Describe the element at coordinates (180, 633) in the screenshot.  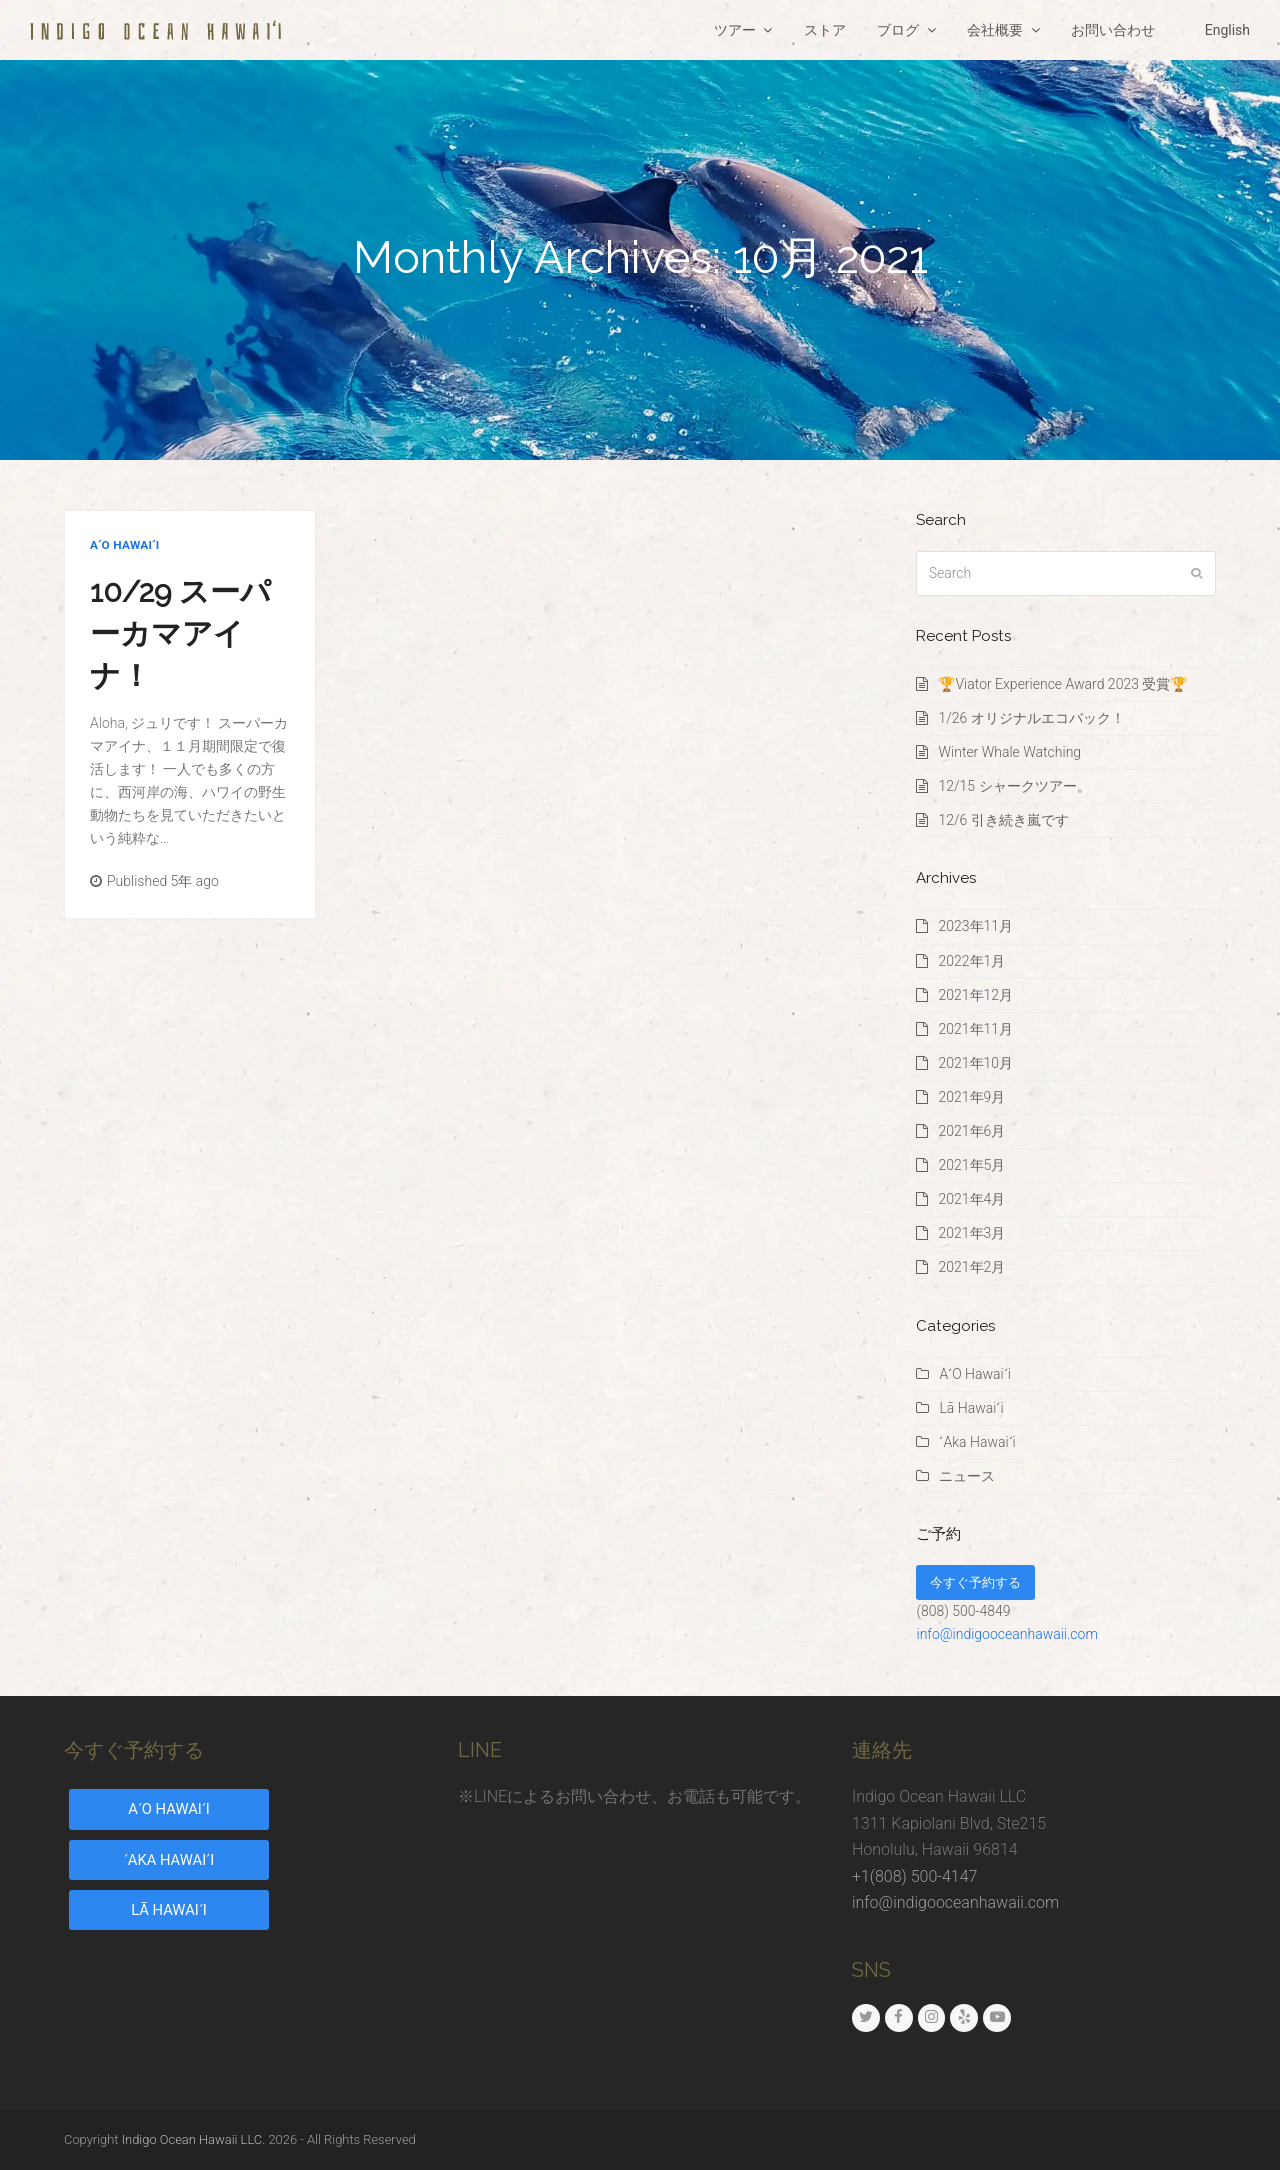
I see `10/29 スーパーカマアイナ！` at that location.